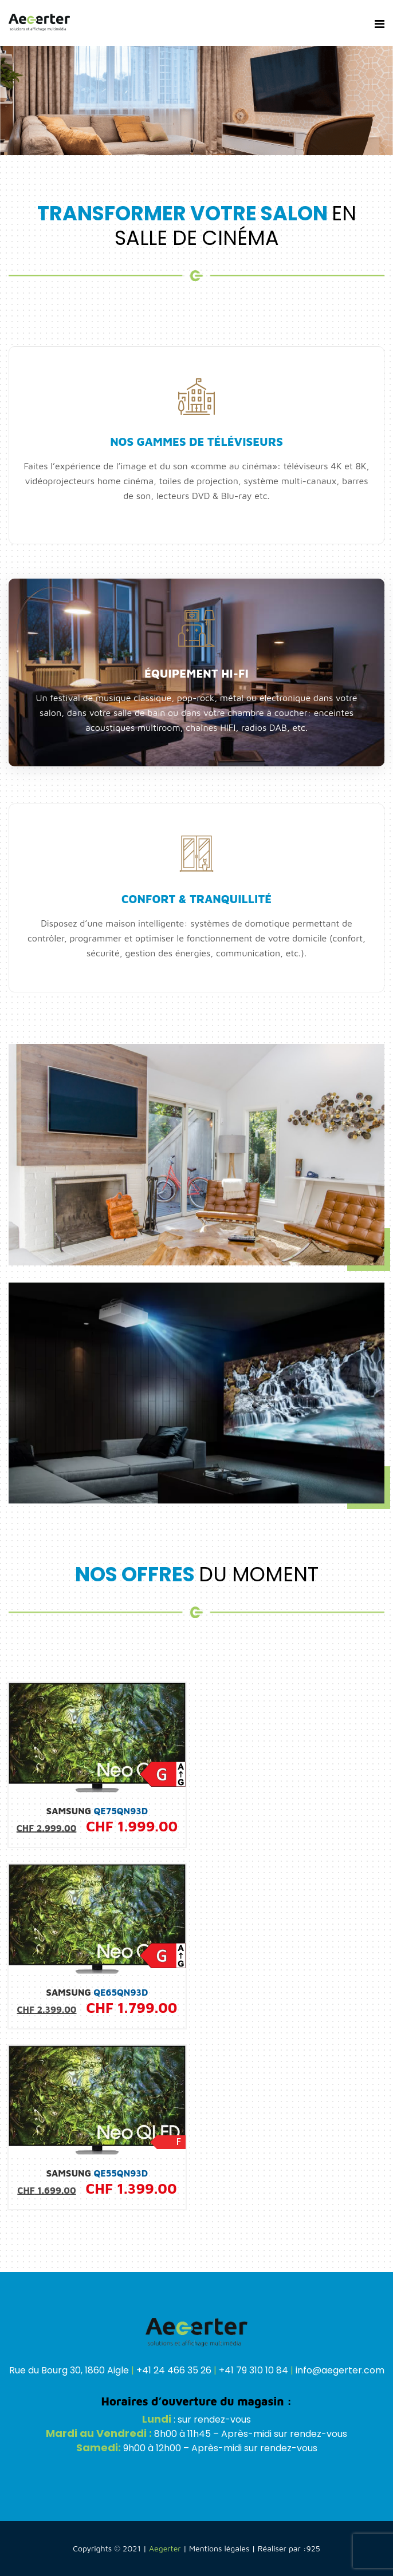  What do you see at coordinates (173, 2370) in the screenshot?
I see `+41 24 466 35 26` at bounding box center [173, 2370].